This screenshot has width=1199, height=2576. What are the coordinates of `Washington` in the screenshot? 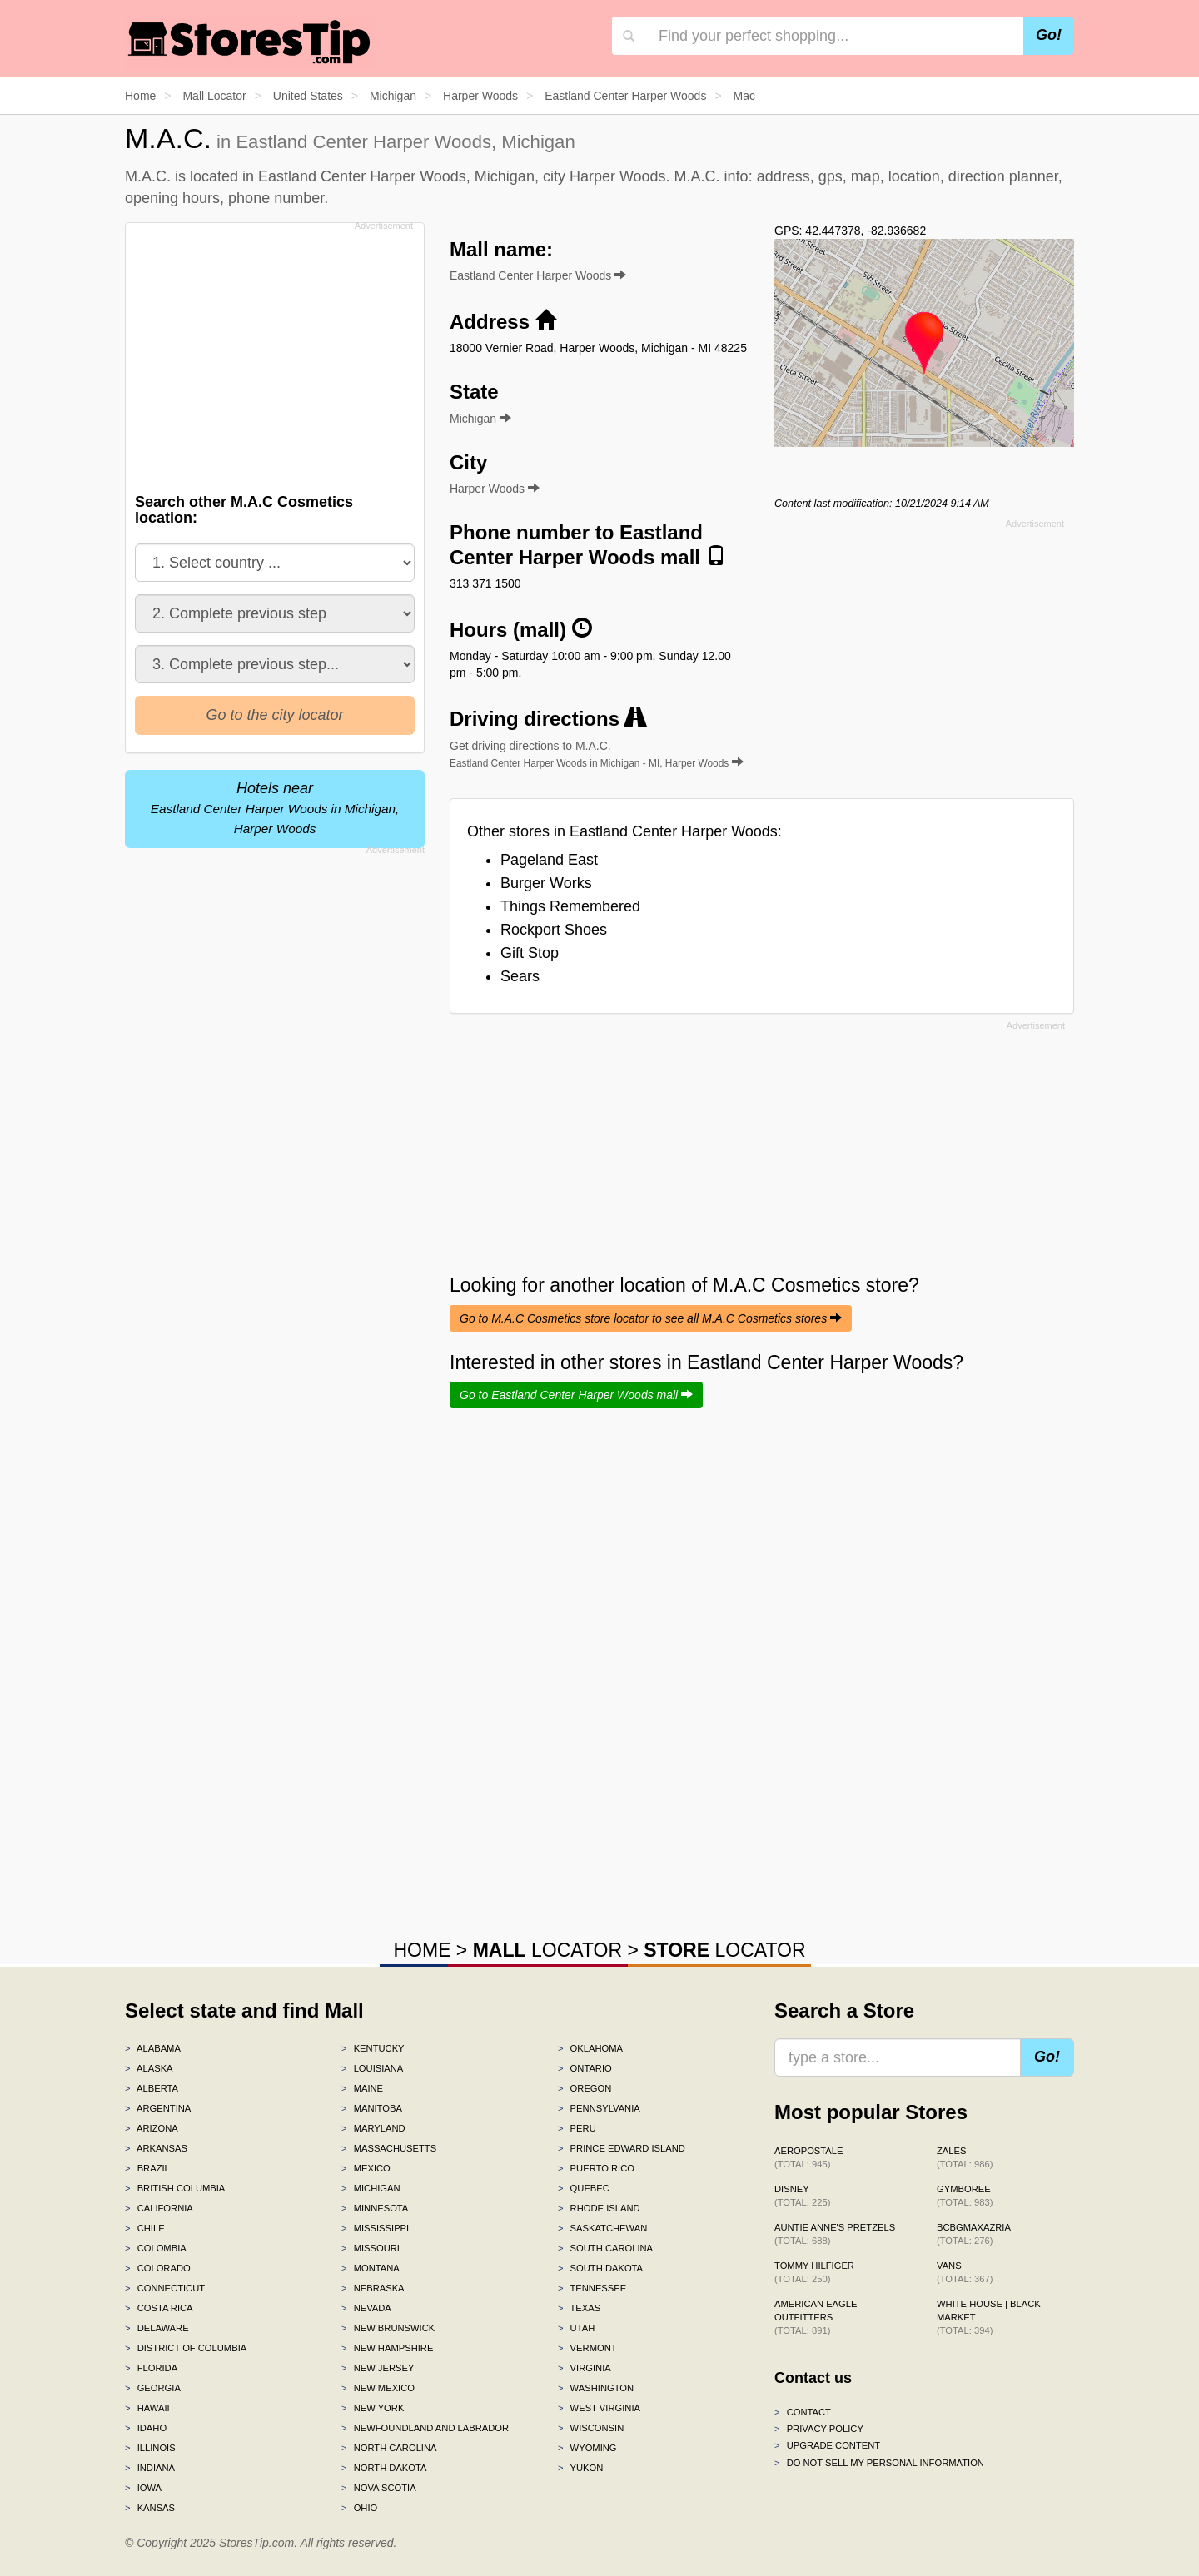 It's located at (596, 2388).